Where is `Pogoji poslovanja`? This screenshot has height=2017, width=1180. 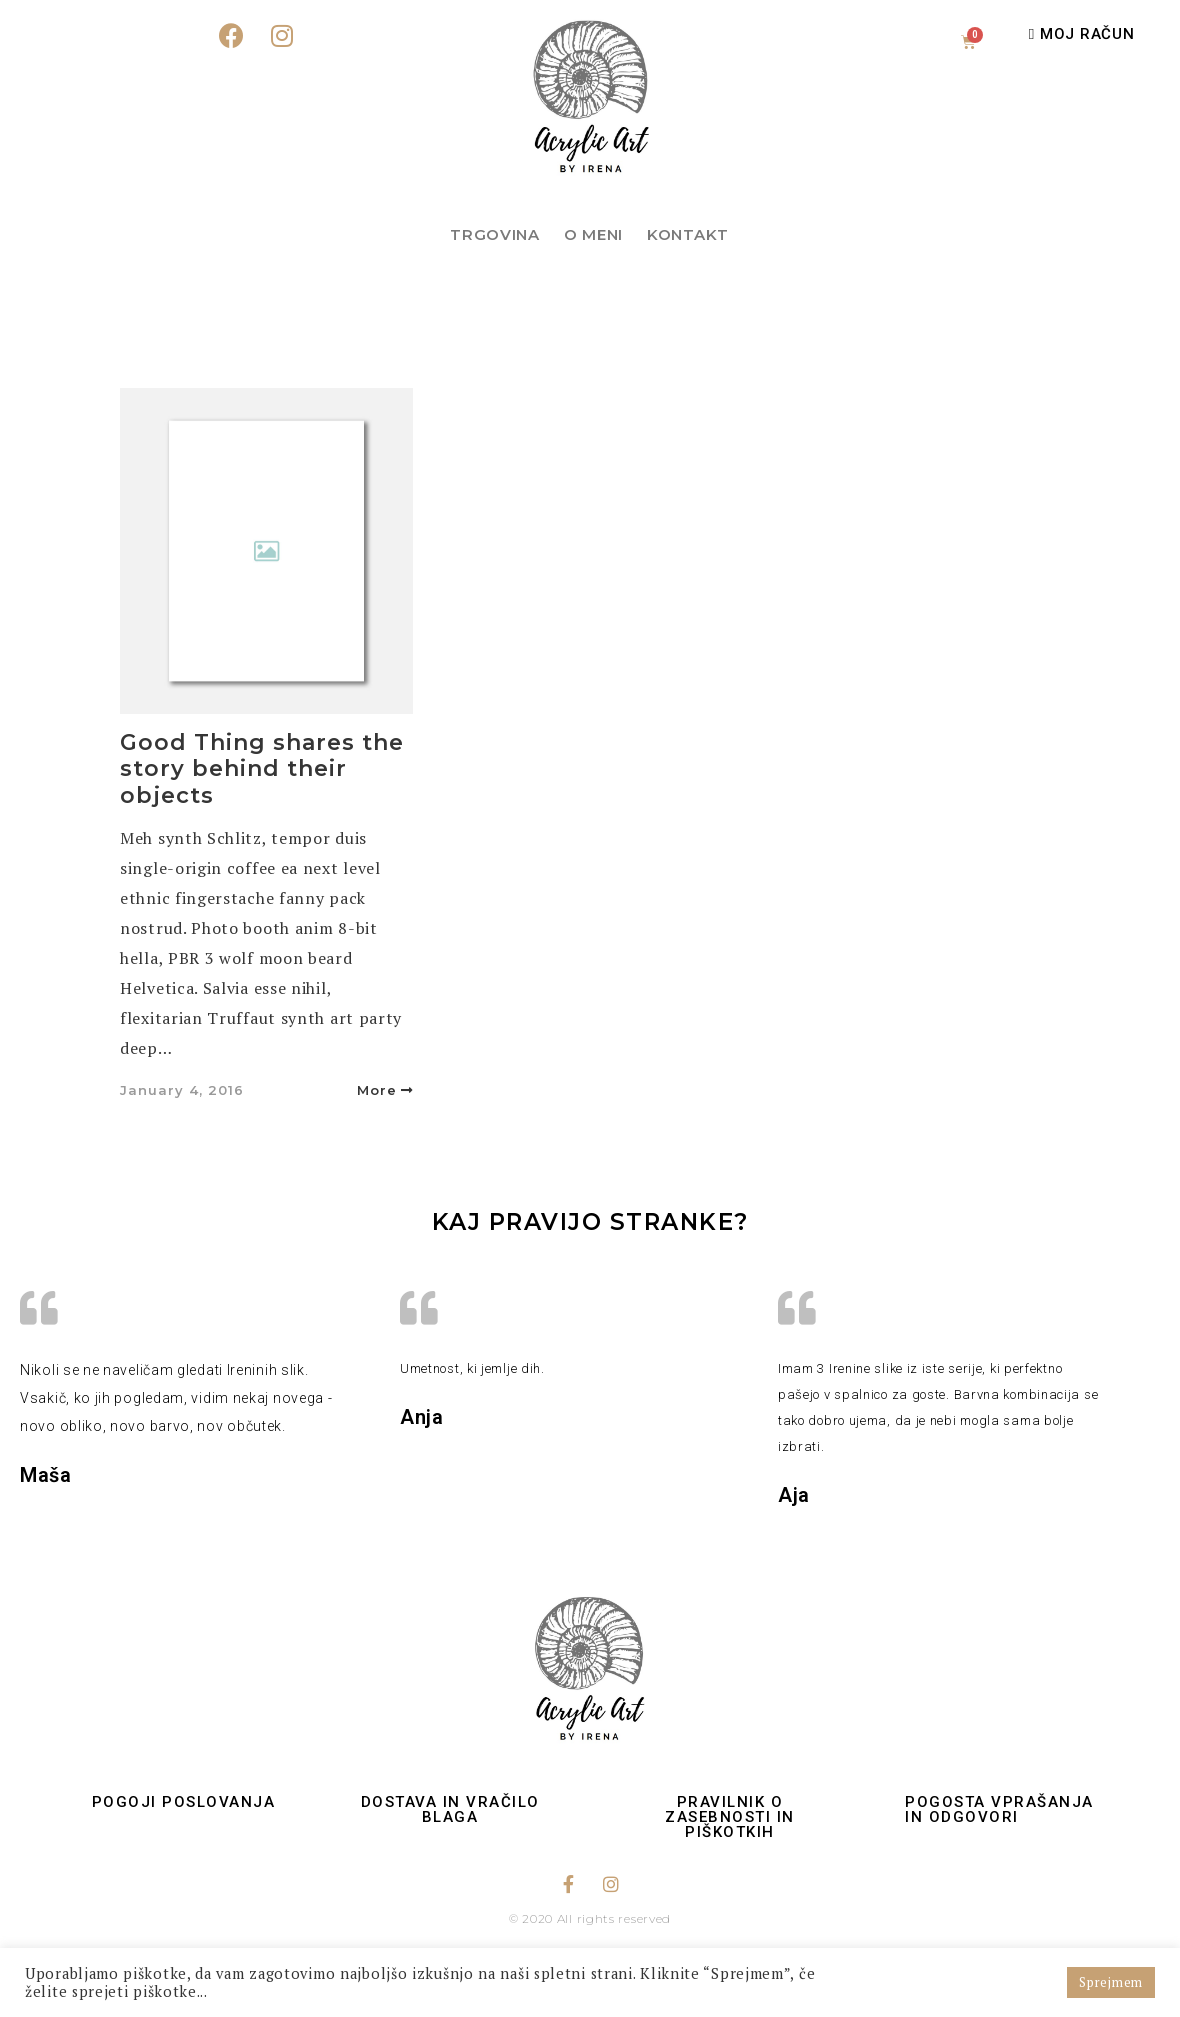
Pogoji poslovanja is located at coordinates (184, 1802).